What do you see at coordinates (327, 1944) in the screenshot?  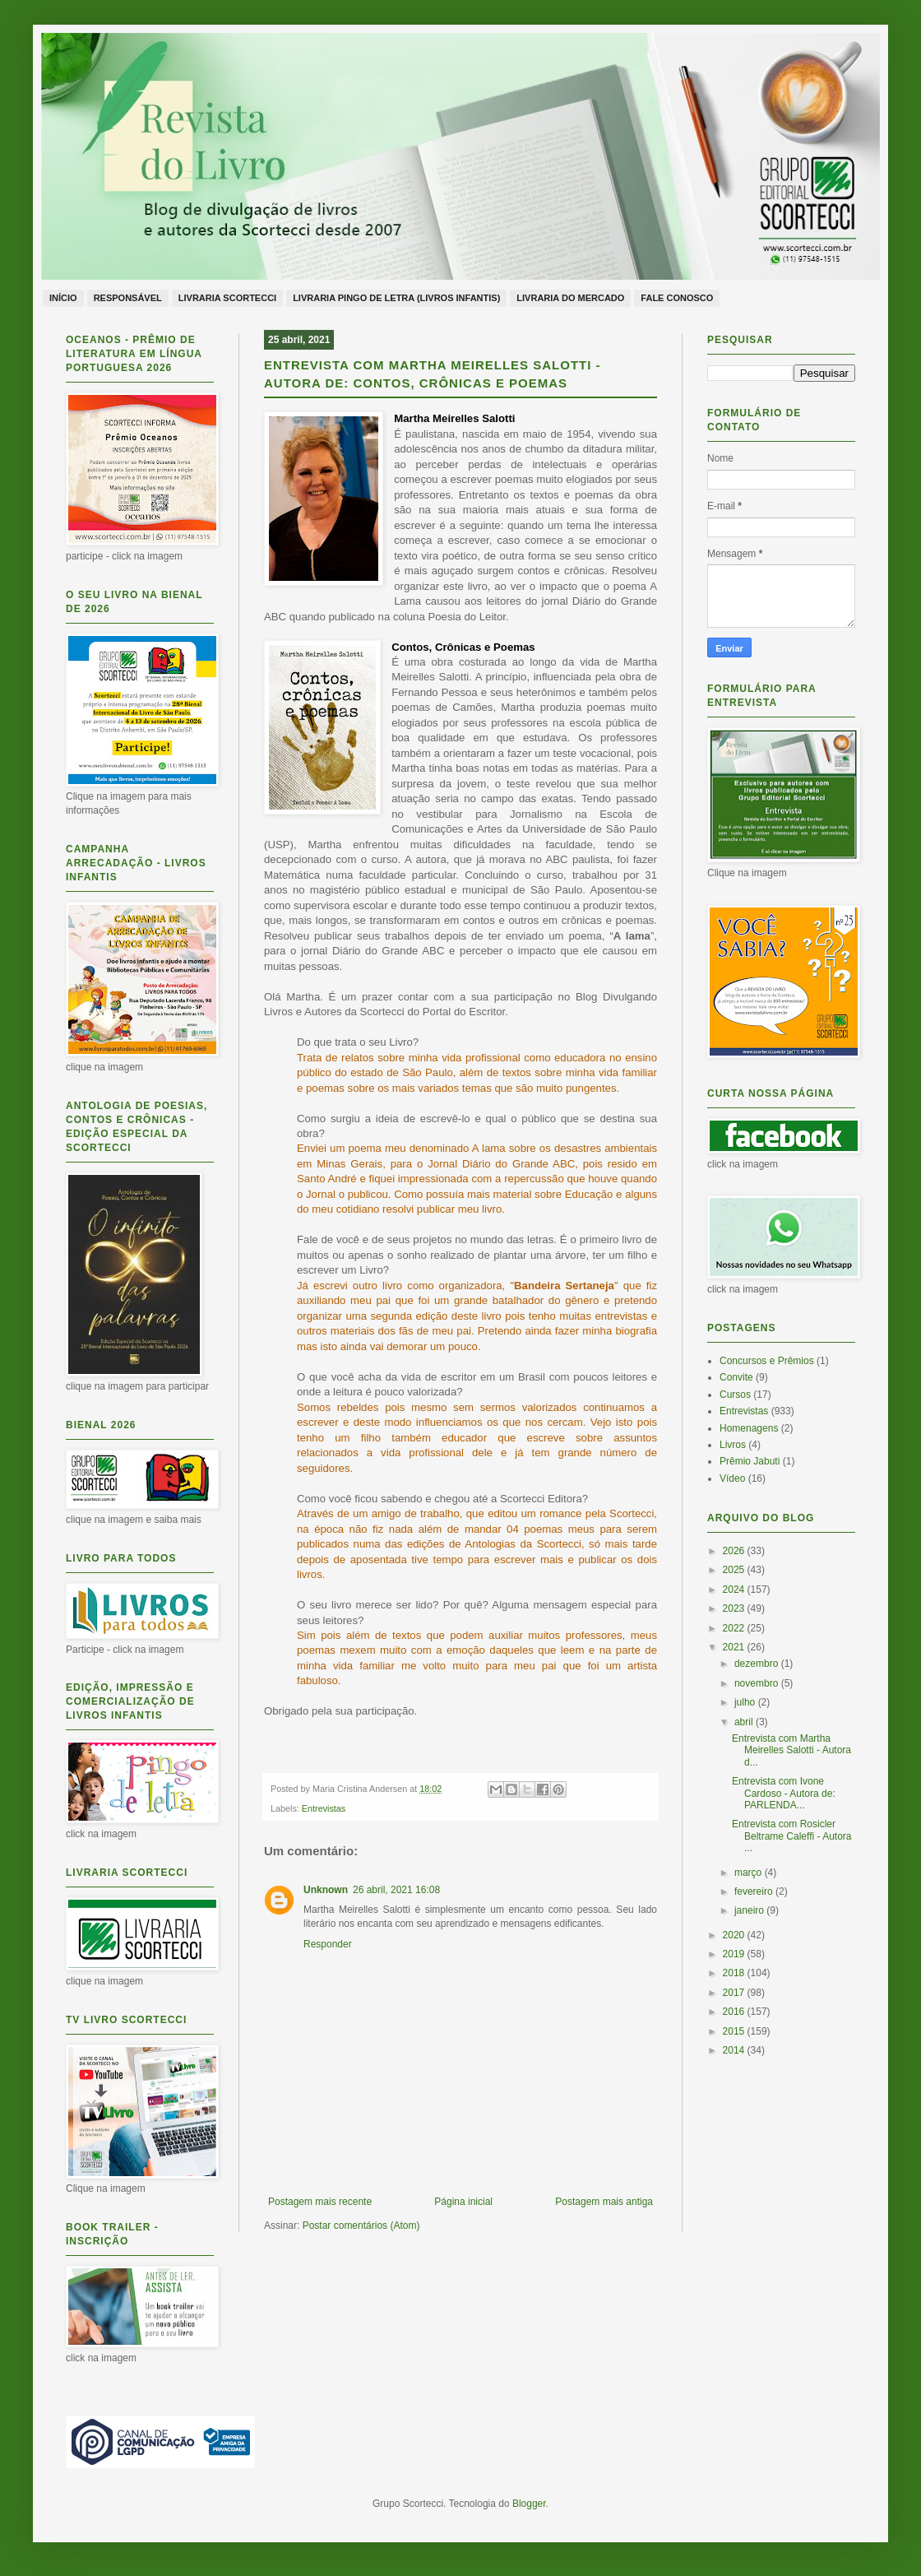 I see `Responder` at bounding box center [327, 1944].